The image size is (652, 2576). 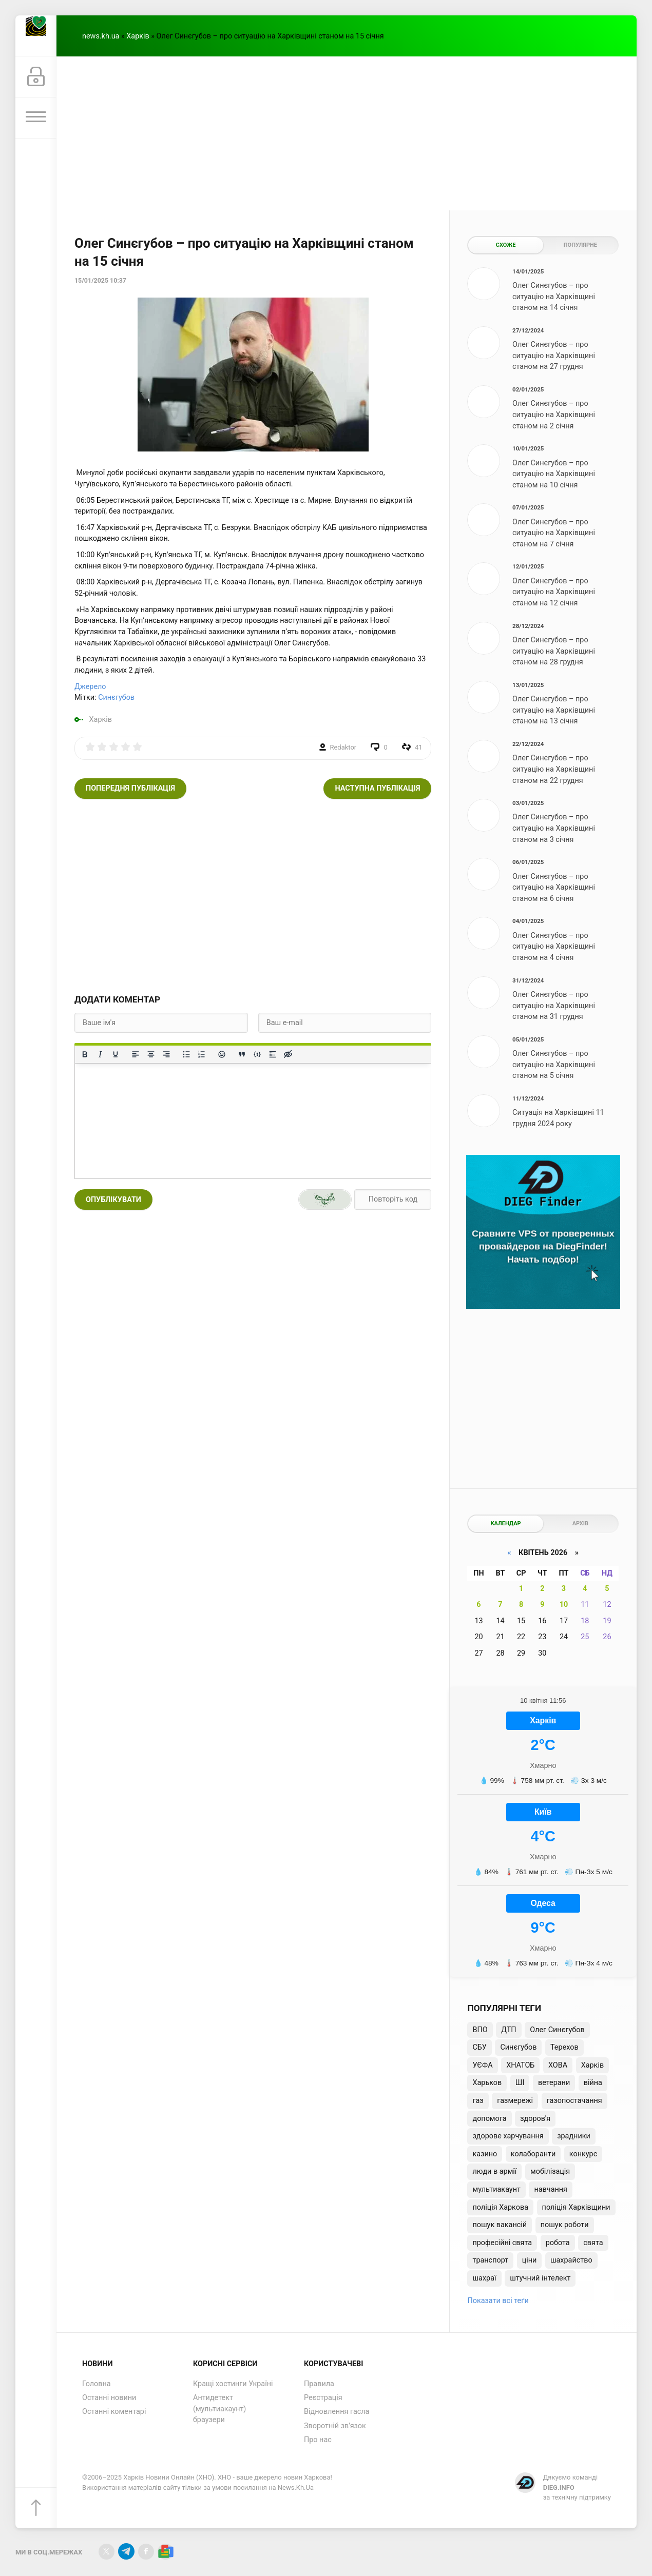 I want to click on казино, so click(x=484, y=2154).